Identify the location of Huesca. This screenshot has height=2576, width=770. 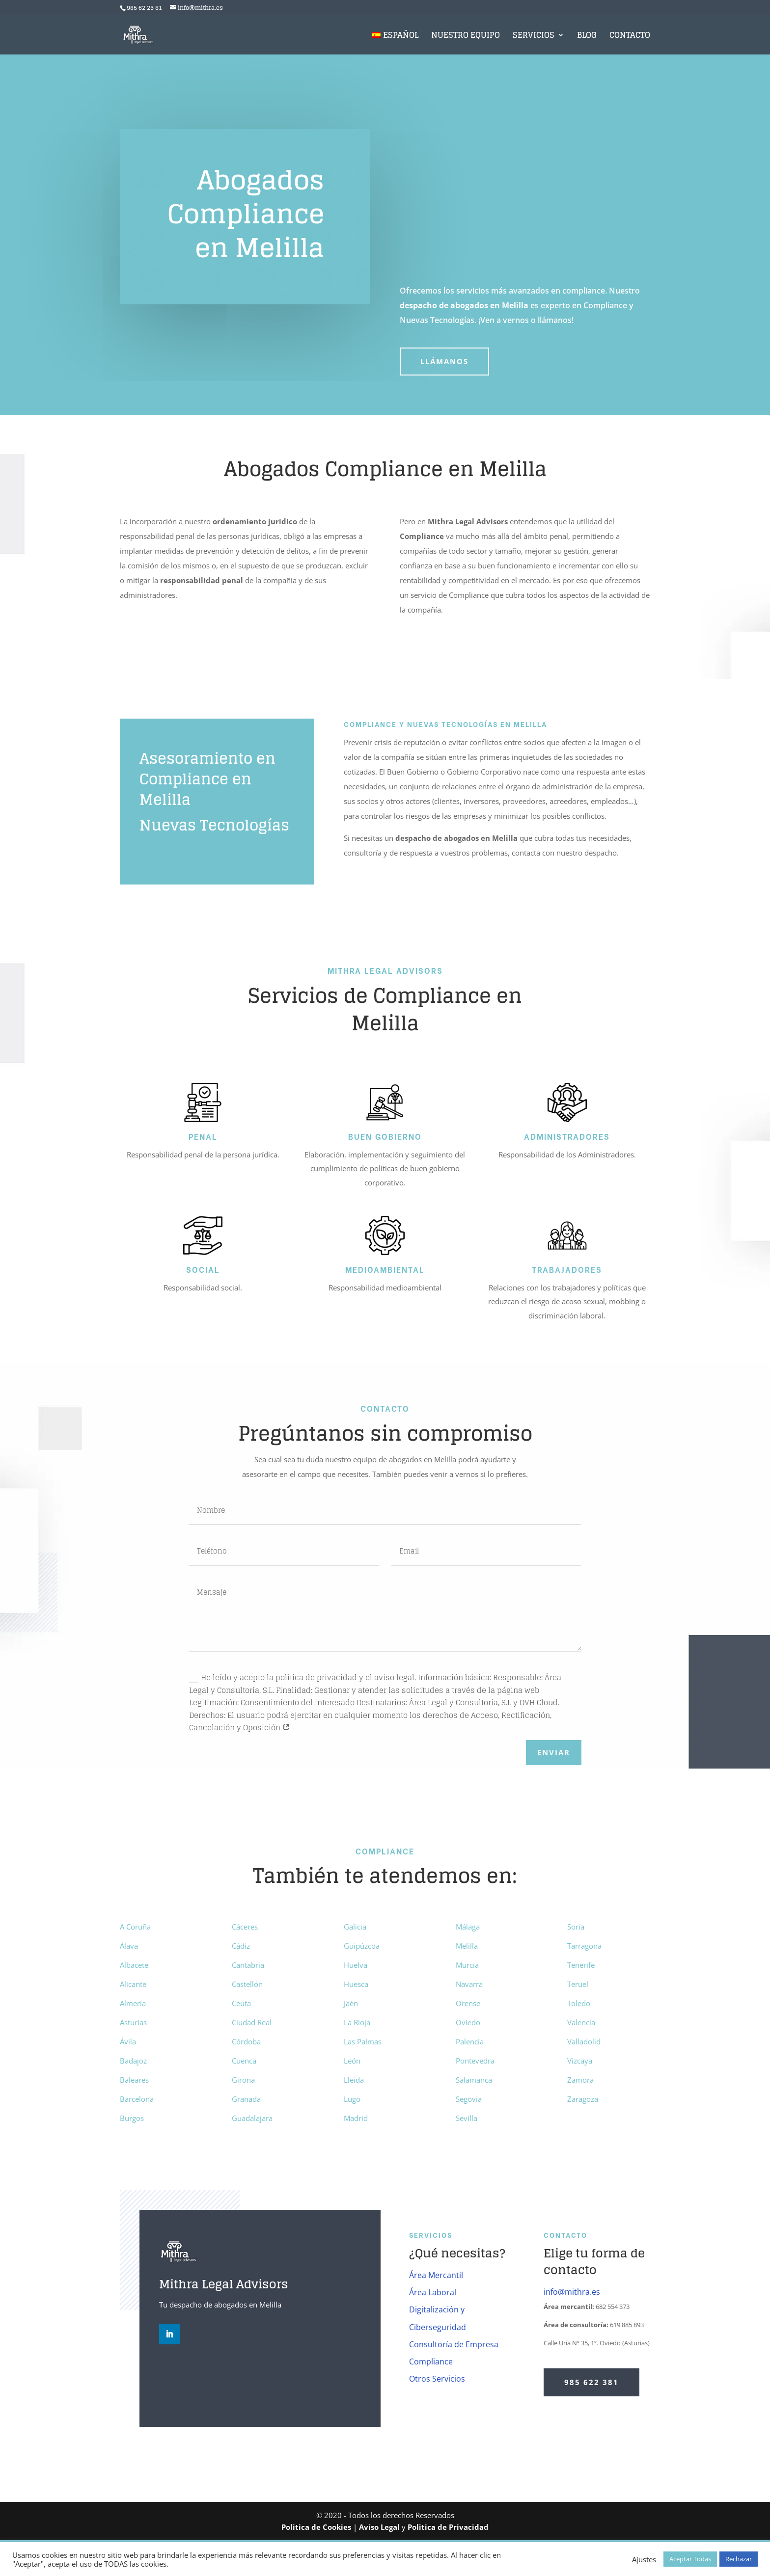
(356, 1984).